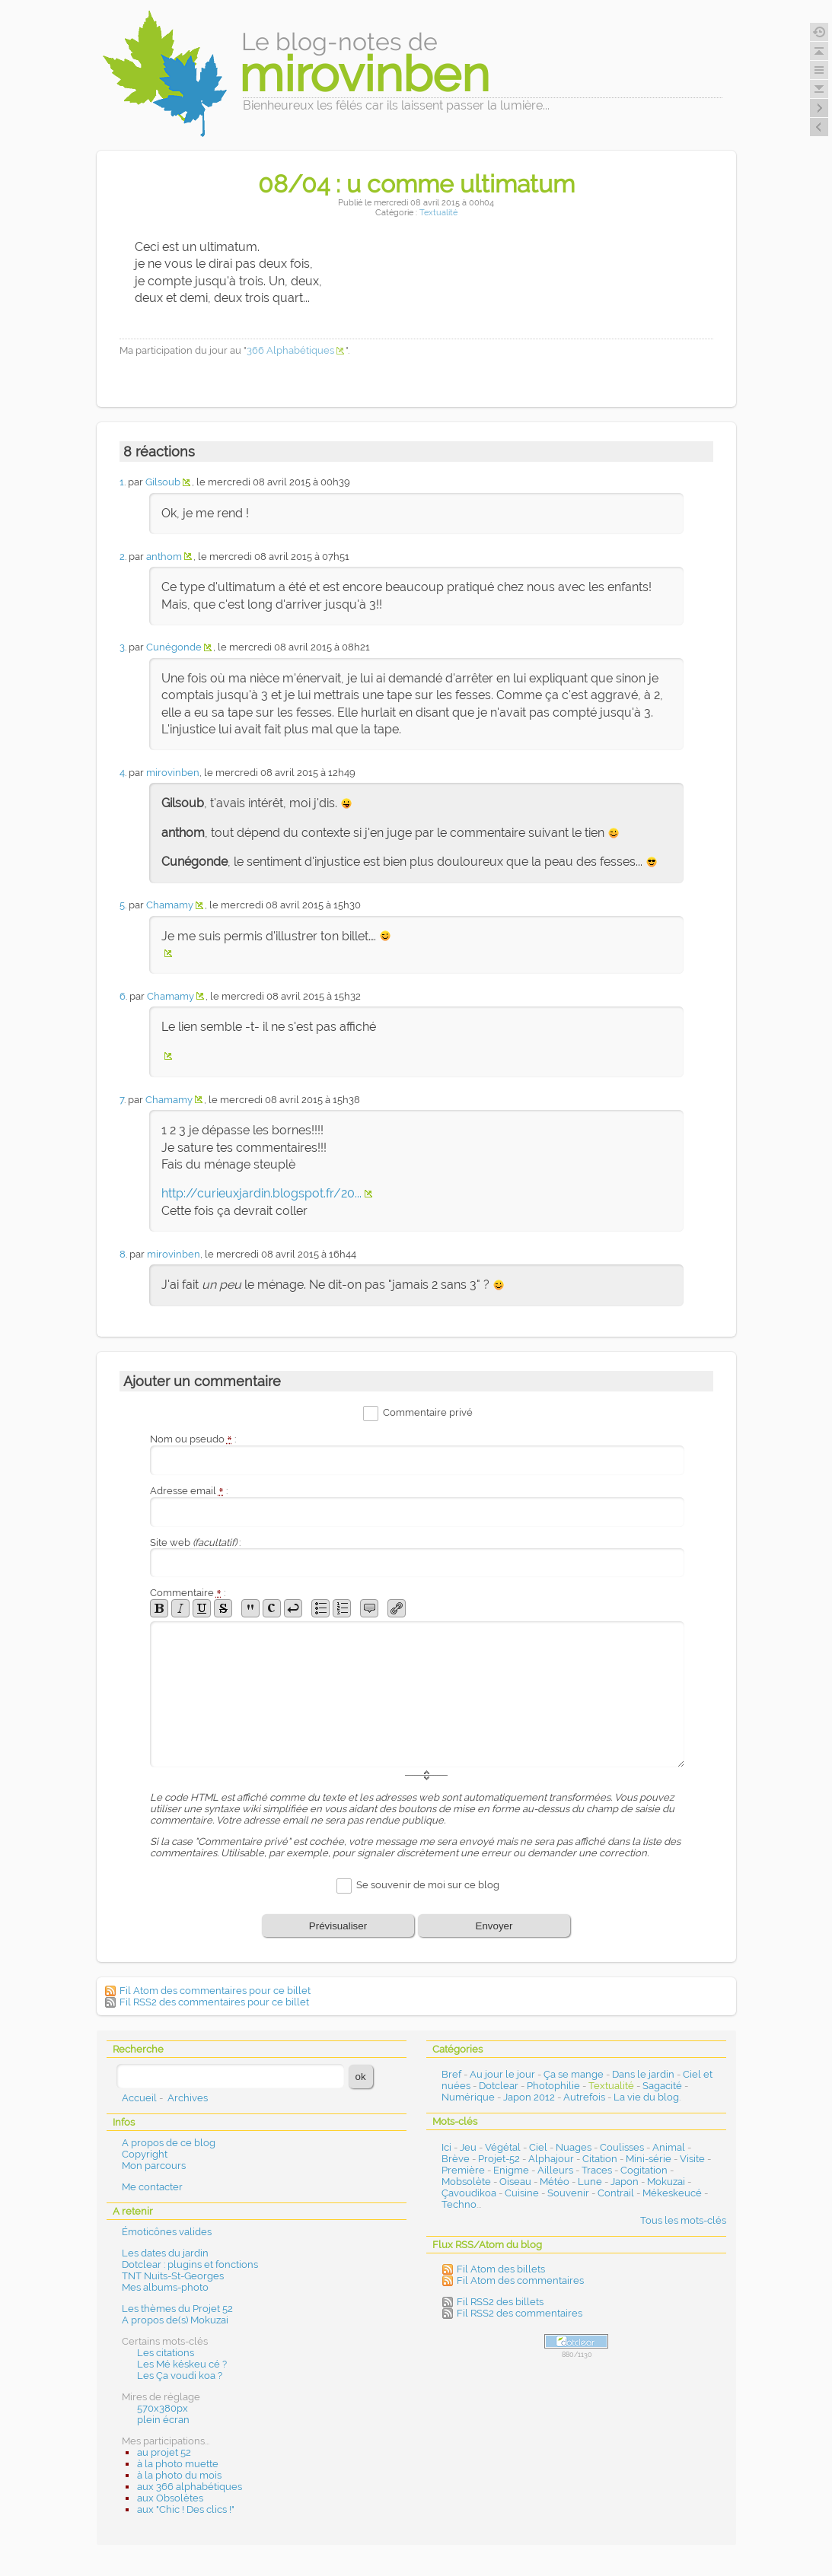 The width and height of the screenshot is (832, 2576). Describe the element at coordinates (553, 2085) in the screenshot. I see `Photophilie` at that location.